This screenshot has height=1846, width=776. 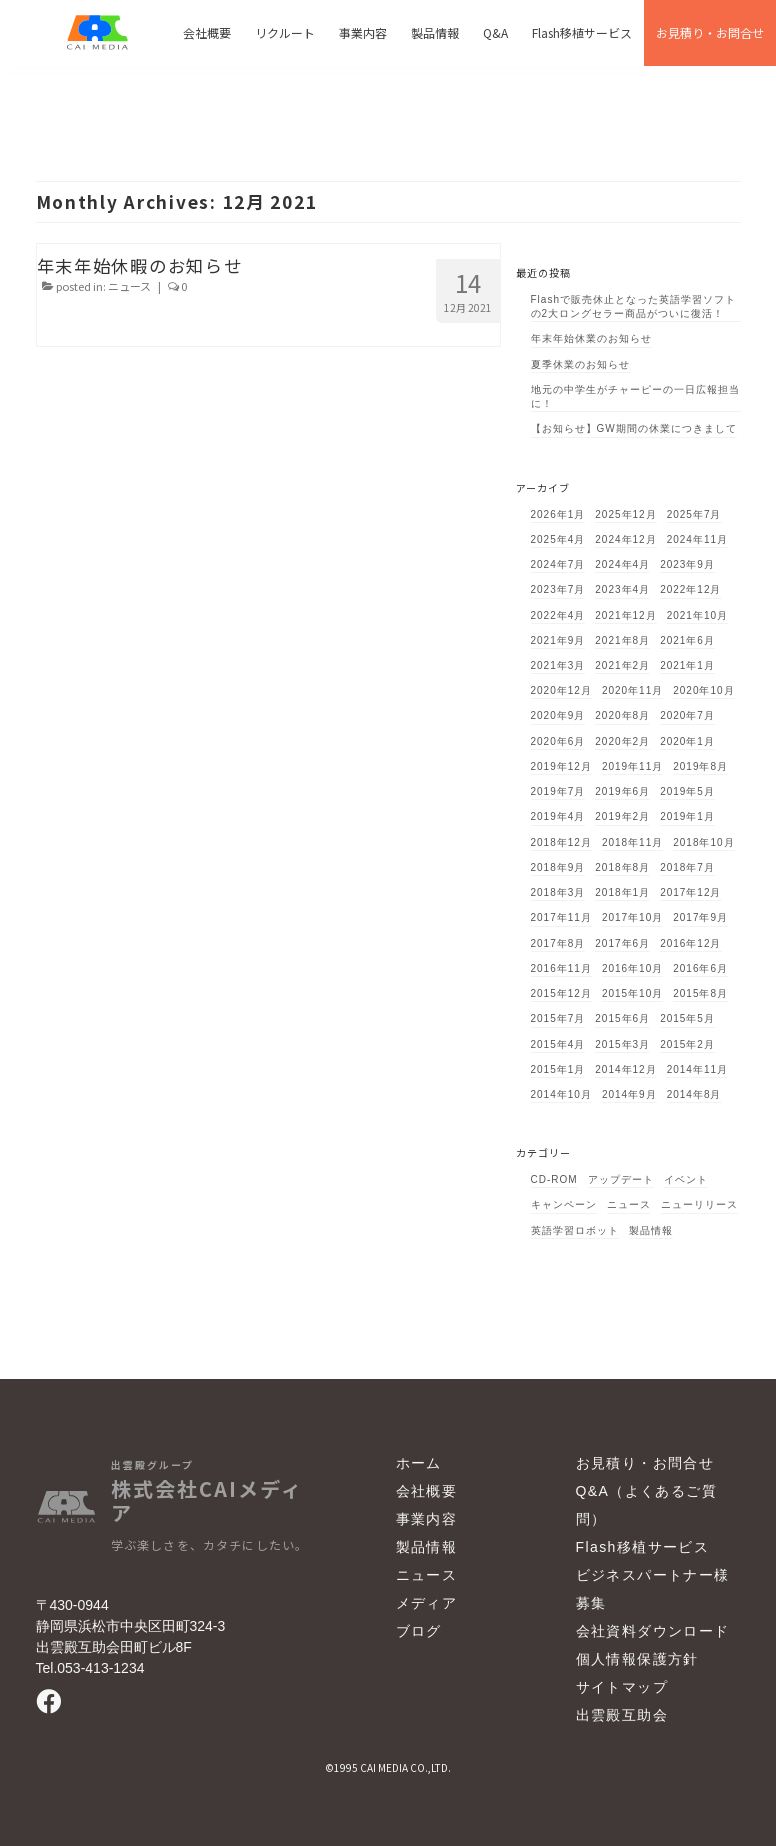 I want to click on 2021年1月, so click(x=687, y=665).